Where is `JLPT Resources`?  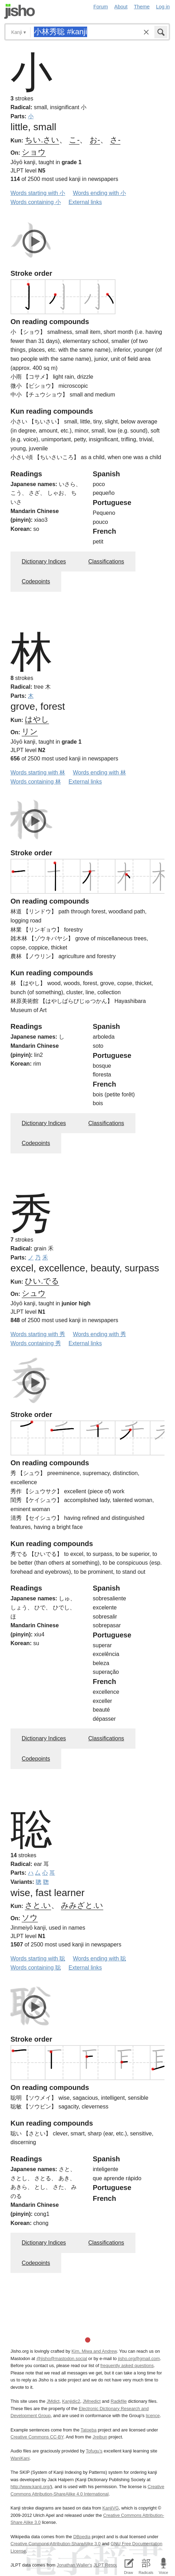
JLPT Resources is located at coordinates (109, 2565).